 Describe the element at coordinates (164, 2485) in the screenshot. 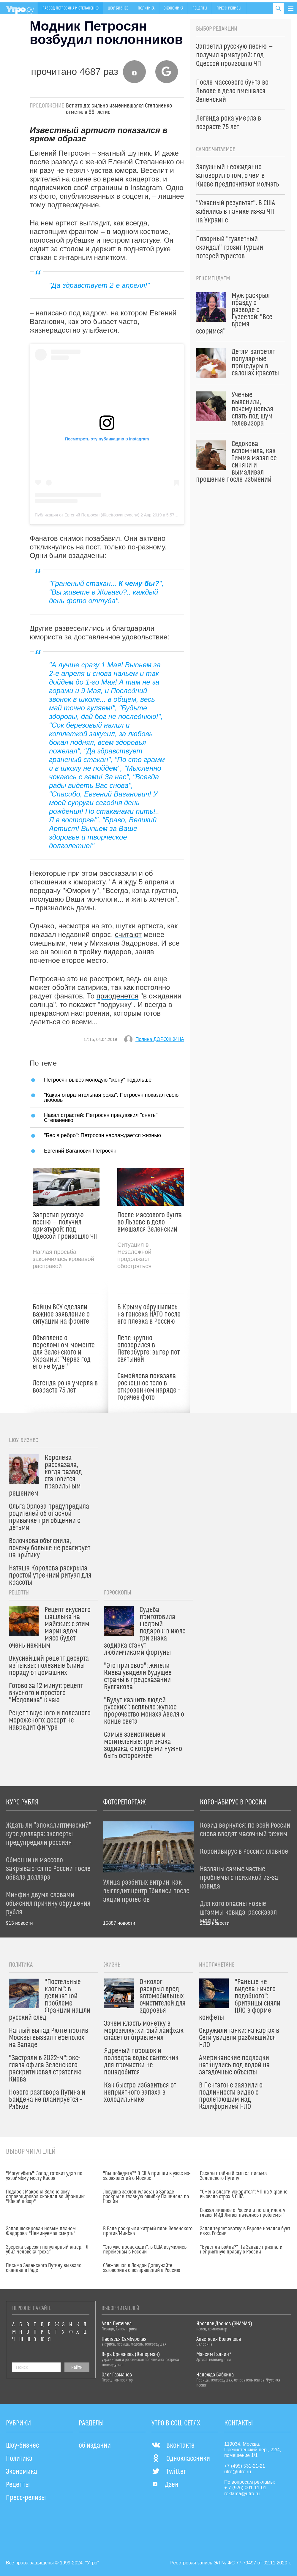

I see `Дзен` at that location.